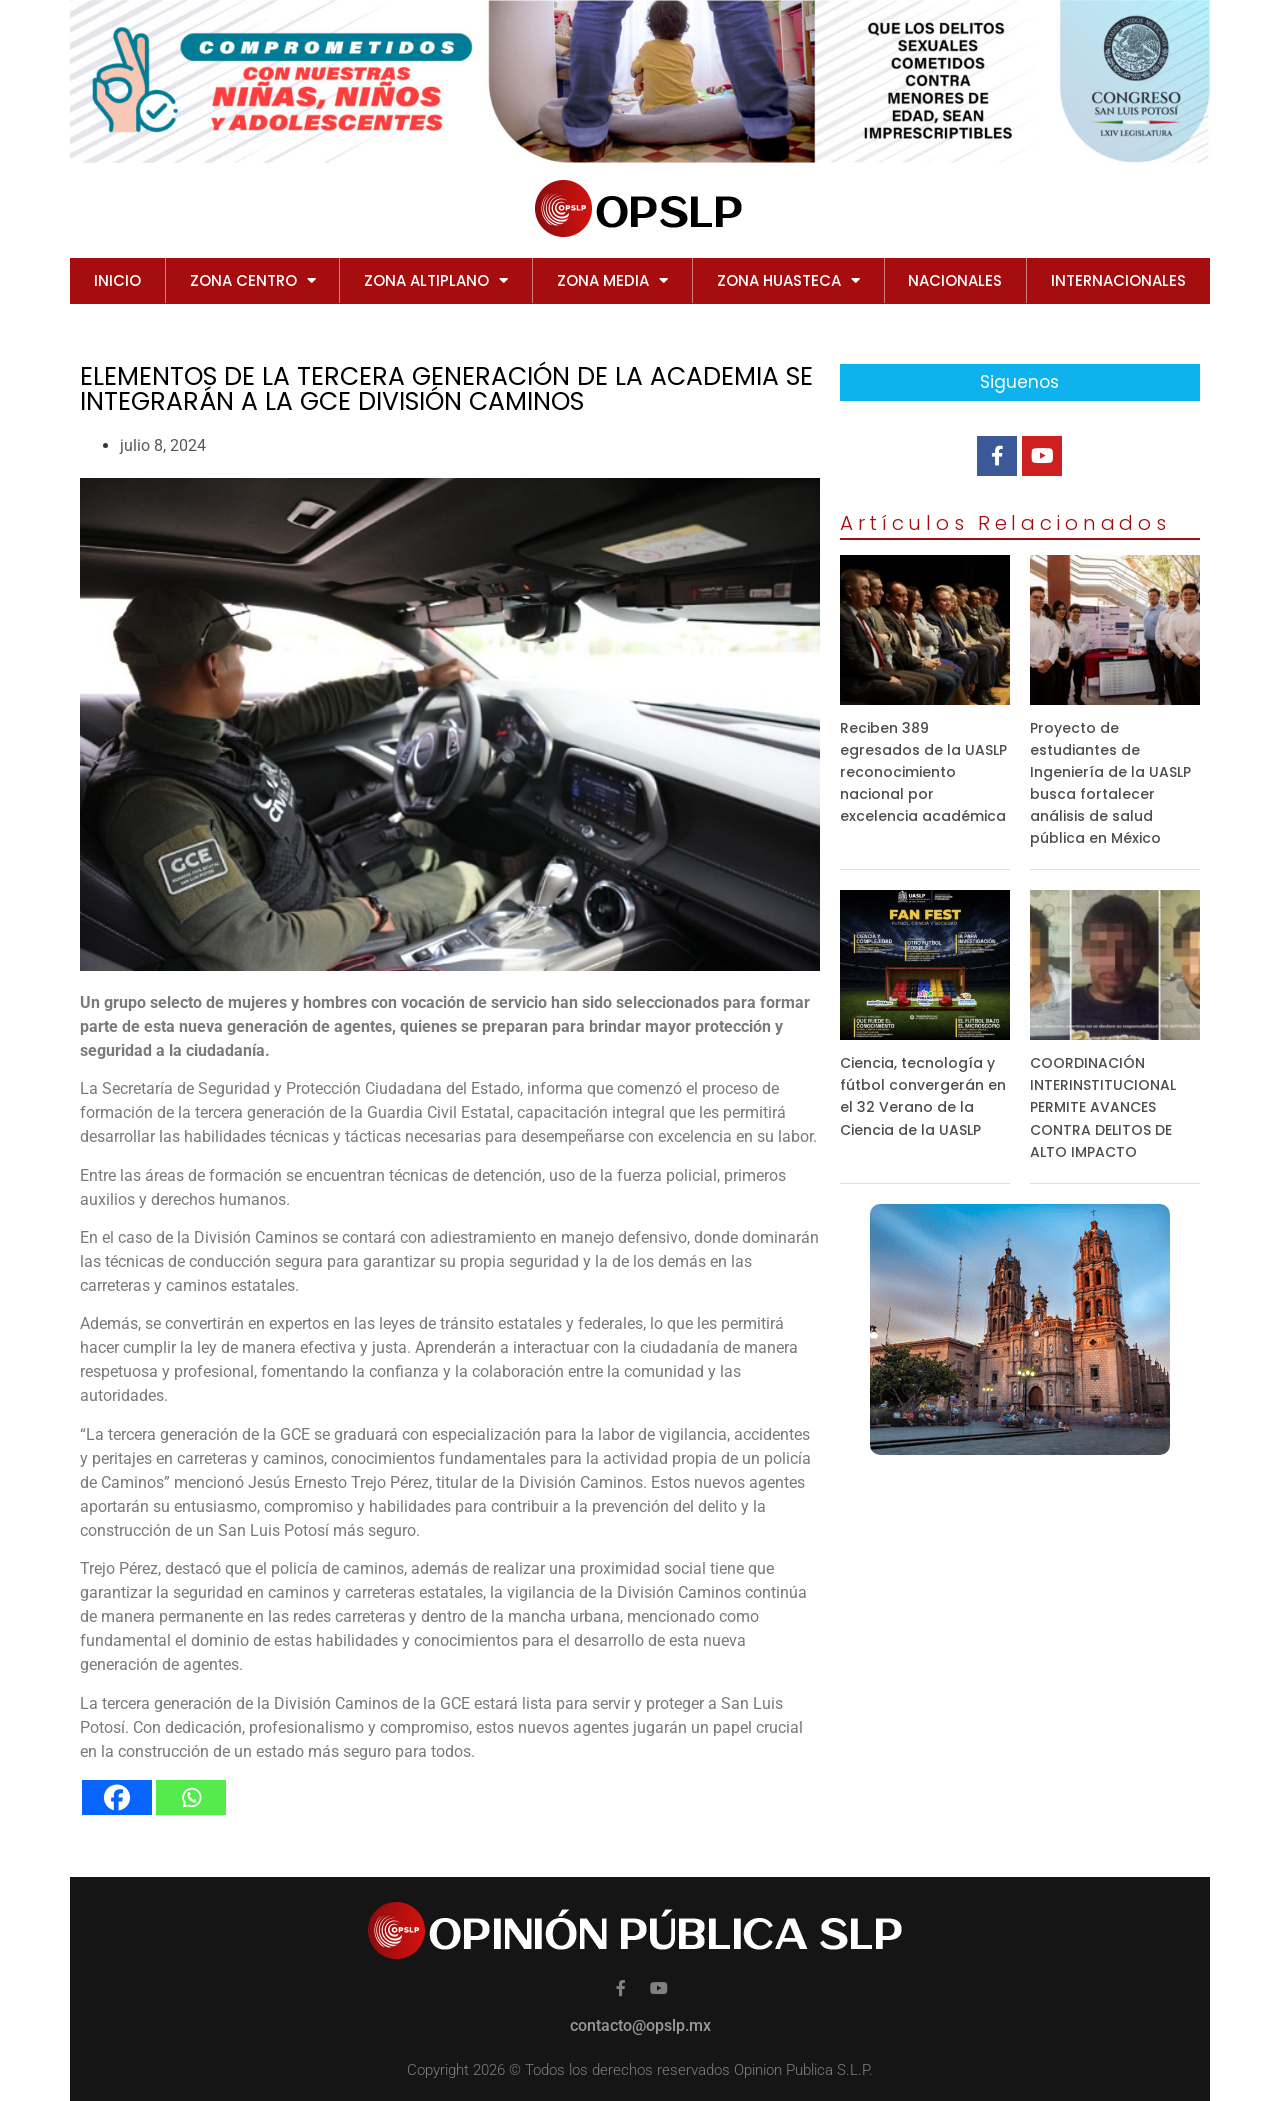 This screenshot has width=1280, height=2101. What do you see at coordinates (923, 772) in the screenshot?
I see `Reciben 389 egresados de la UASLP reconocimiento nacional por excelencia académica` at bounding box center [923, 772].